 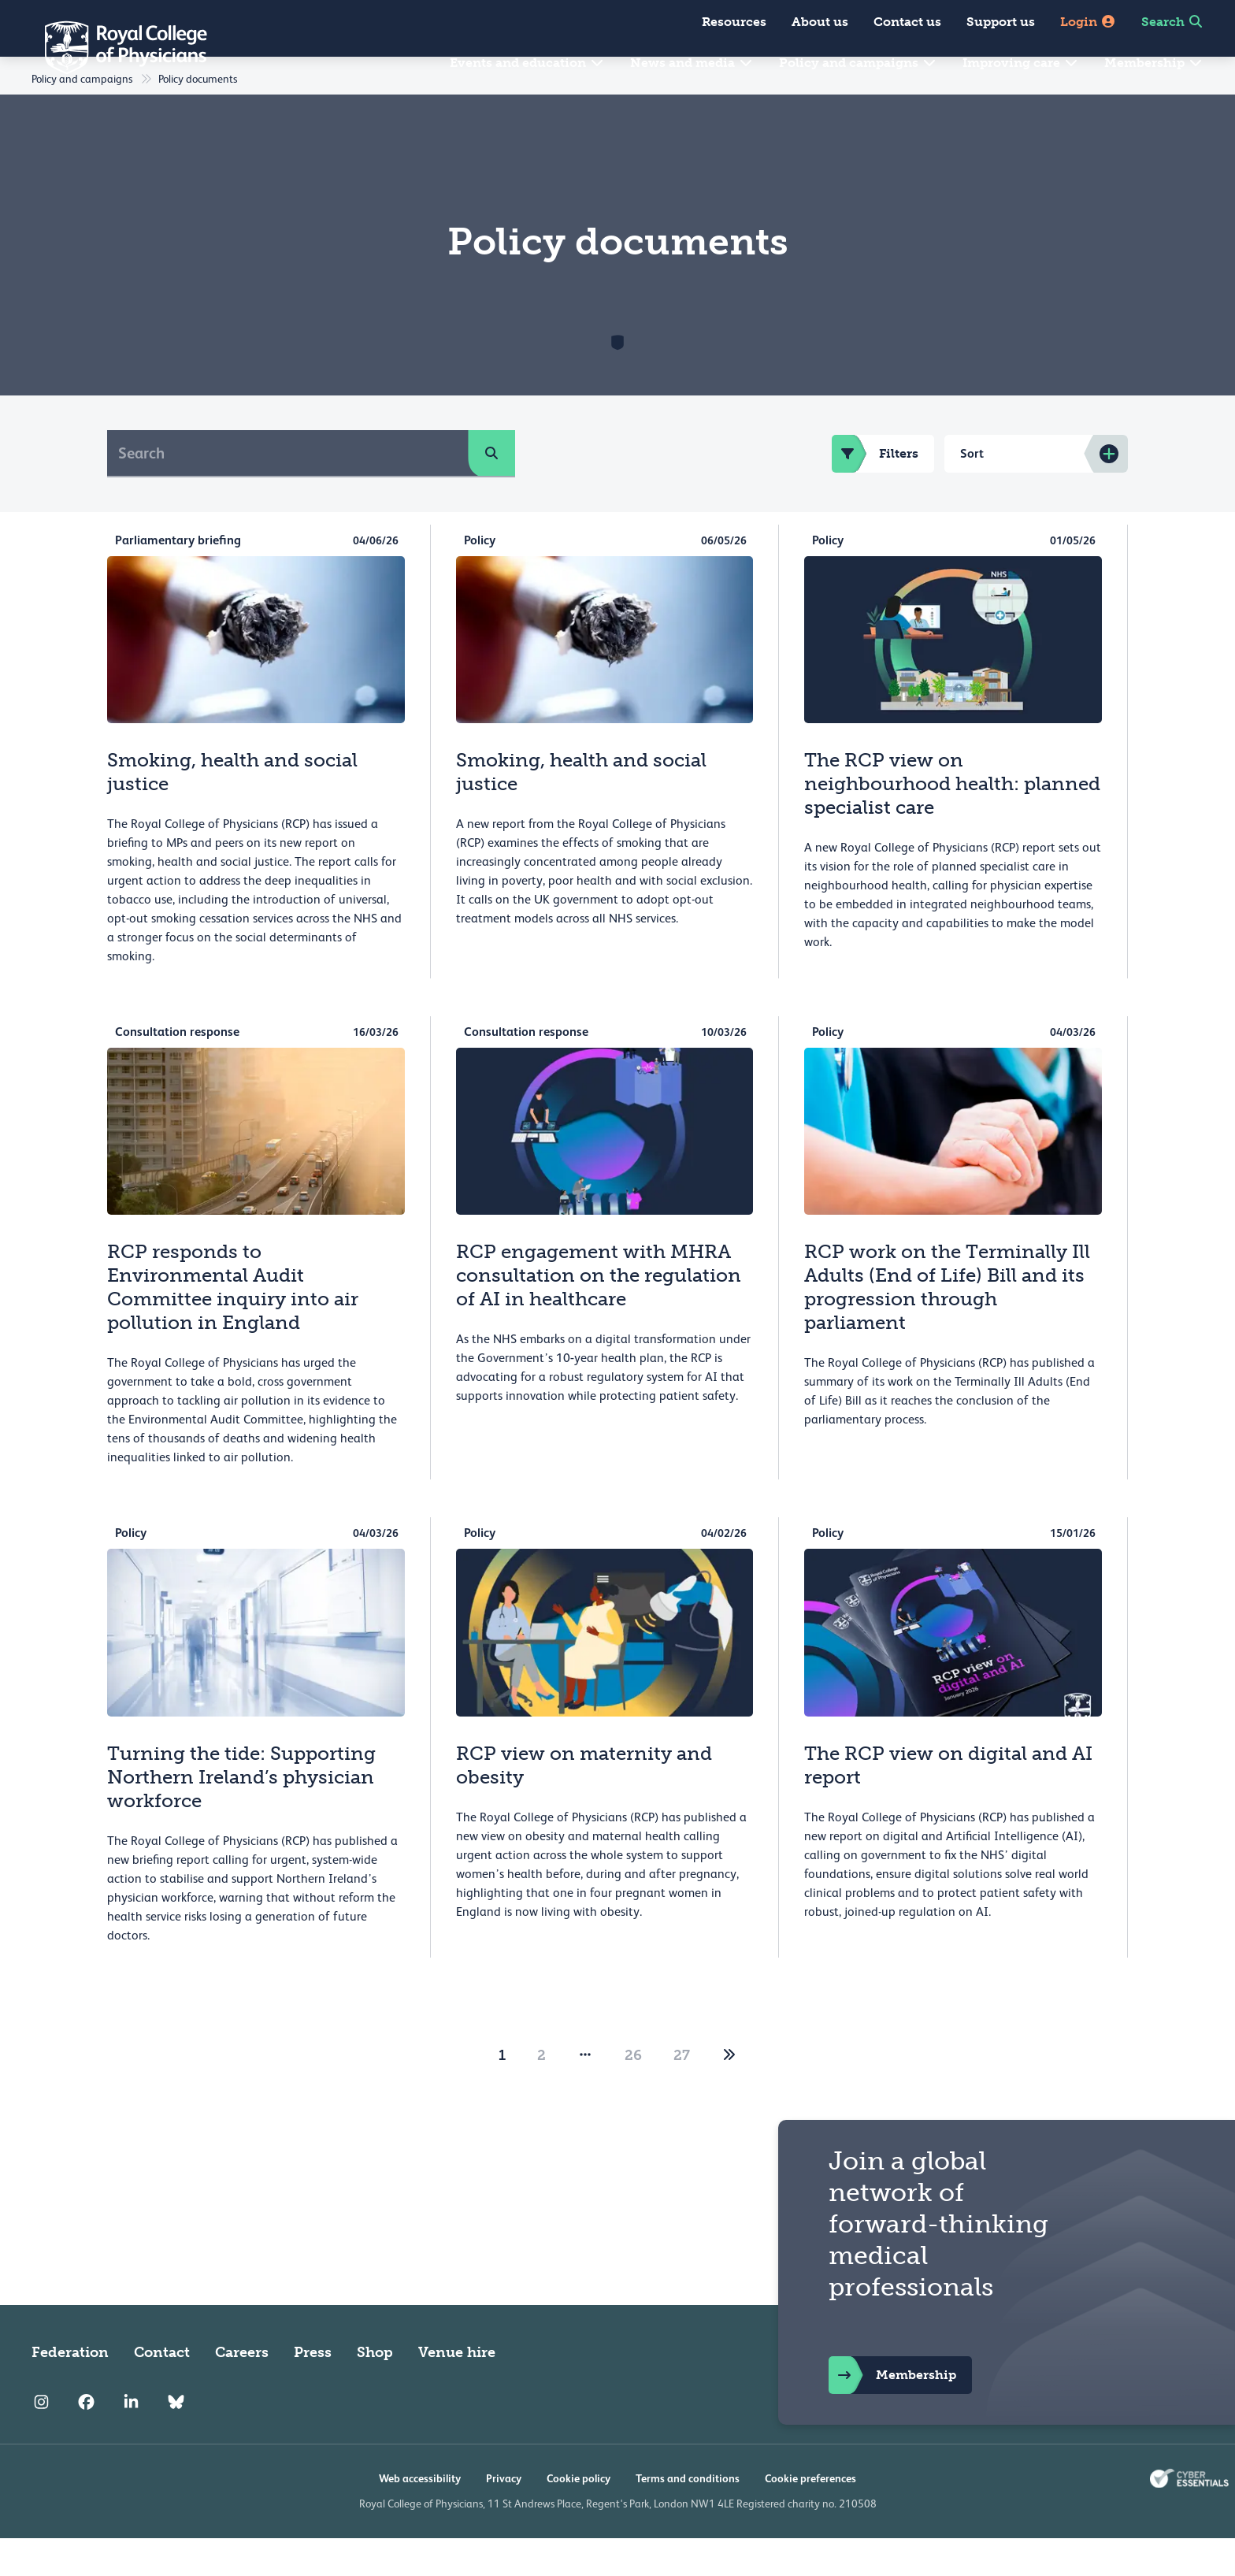 What do you see at coordinates (692, 62) in the screenshot?
I see `News and media` at bounding box center [692, 62].